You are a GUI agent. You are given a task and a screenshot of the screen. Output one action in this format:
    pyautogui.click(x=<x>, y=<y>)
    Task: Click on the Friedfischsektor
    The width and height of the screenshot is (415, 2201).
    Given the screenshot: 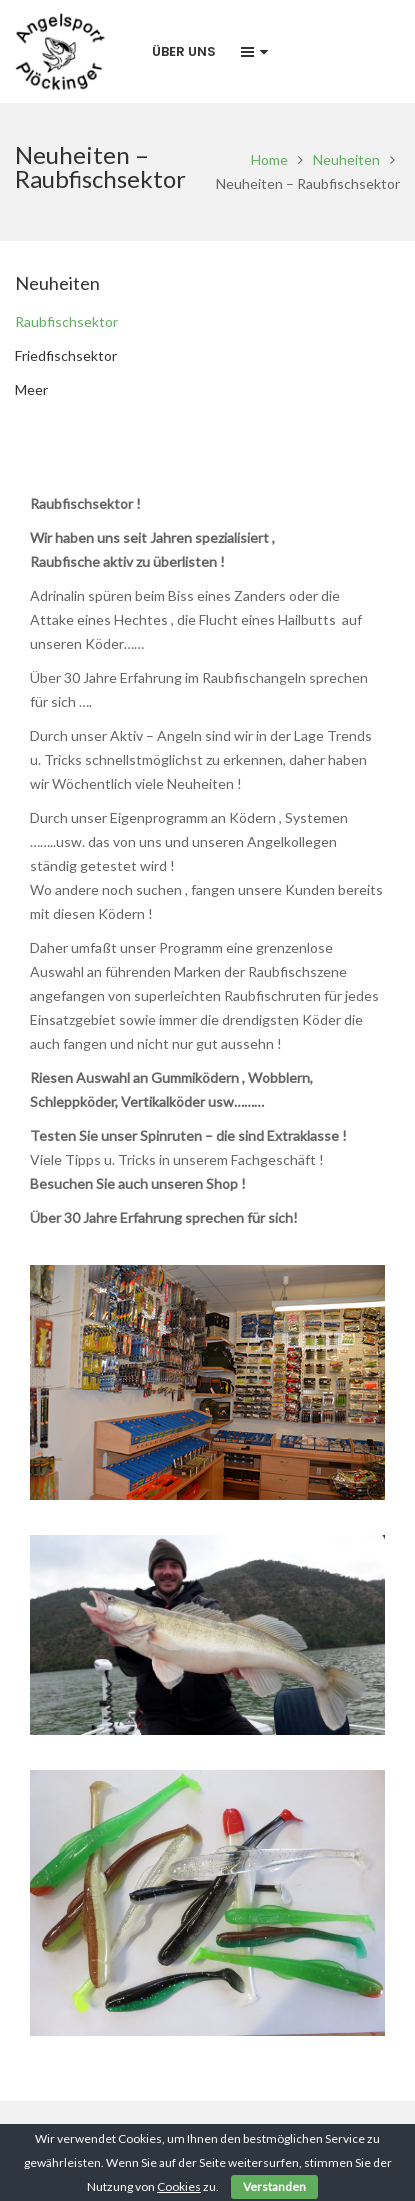 What is the action you would take?
    pyautogui.click(x=66, y=355)
    